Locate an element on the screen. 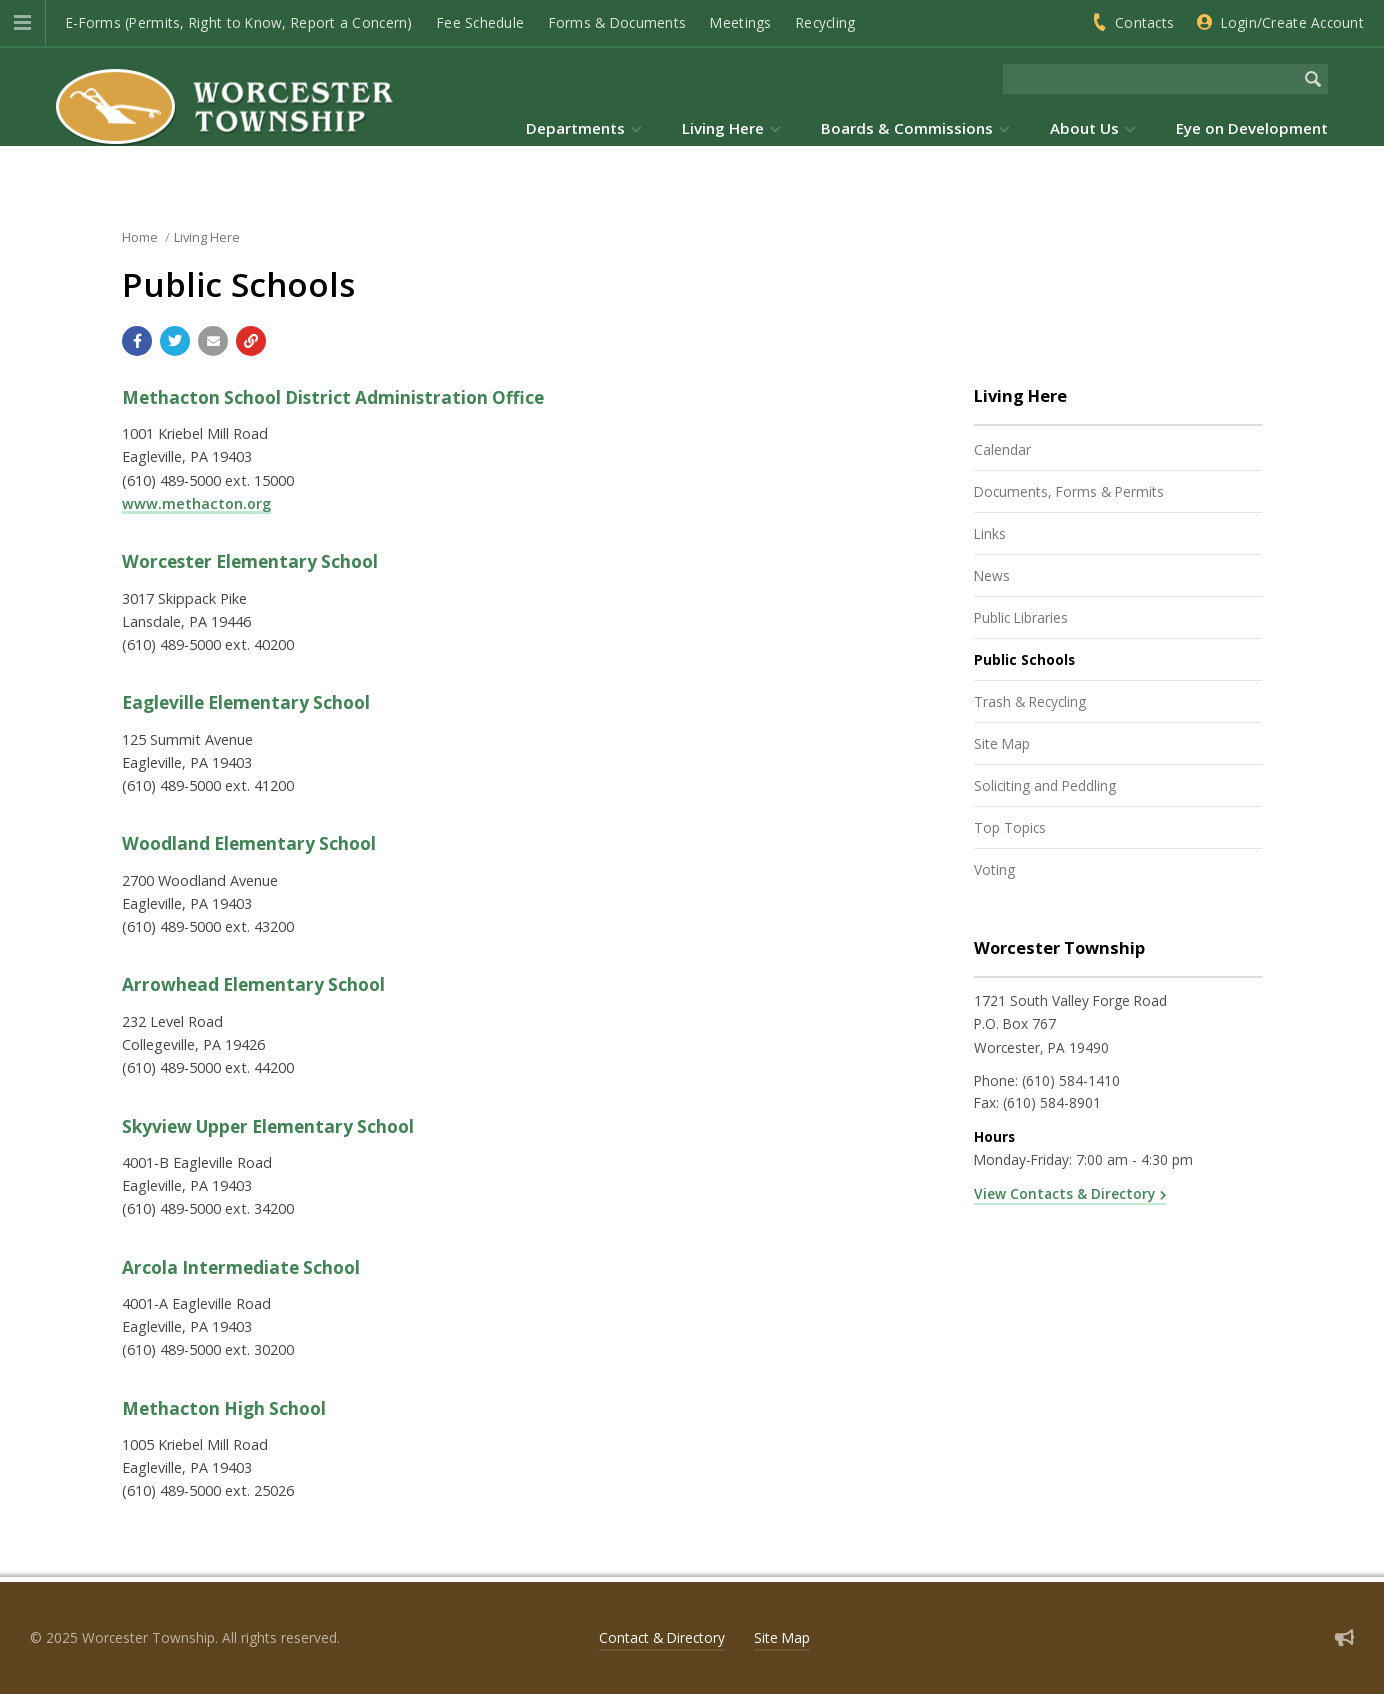 This screenshot has width=1384, height=1694. [Email a link to this page] is located at coordinates (213, 341).